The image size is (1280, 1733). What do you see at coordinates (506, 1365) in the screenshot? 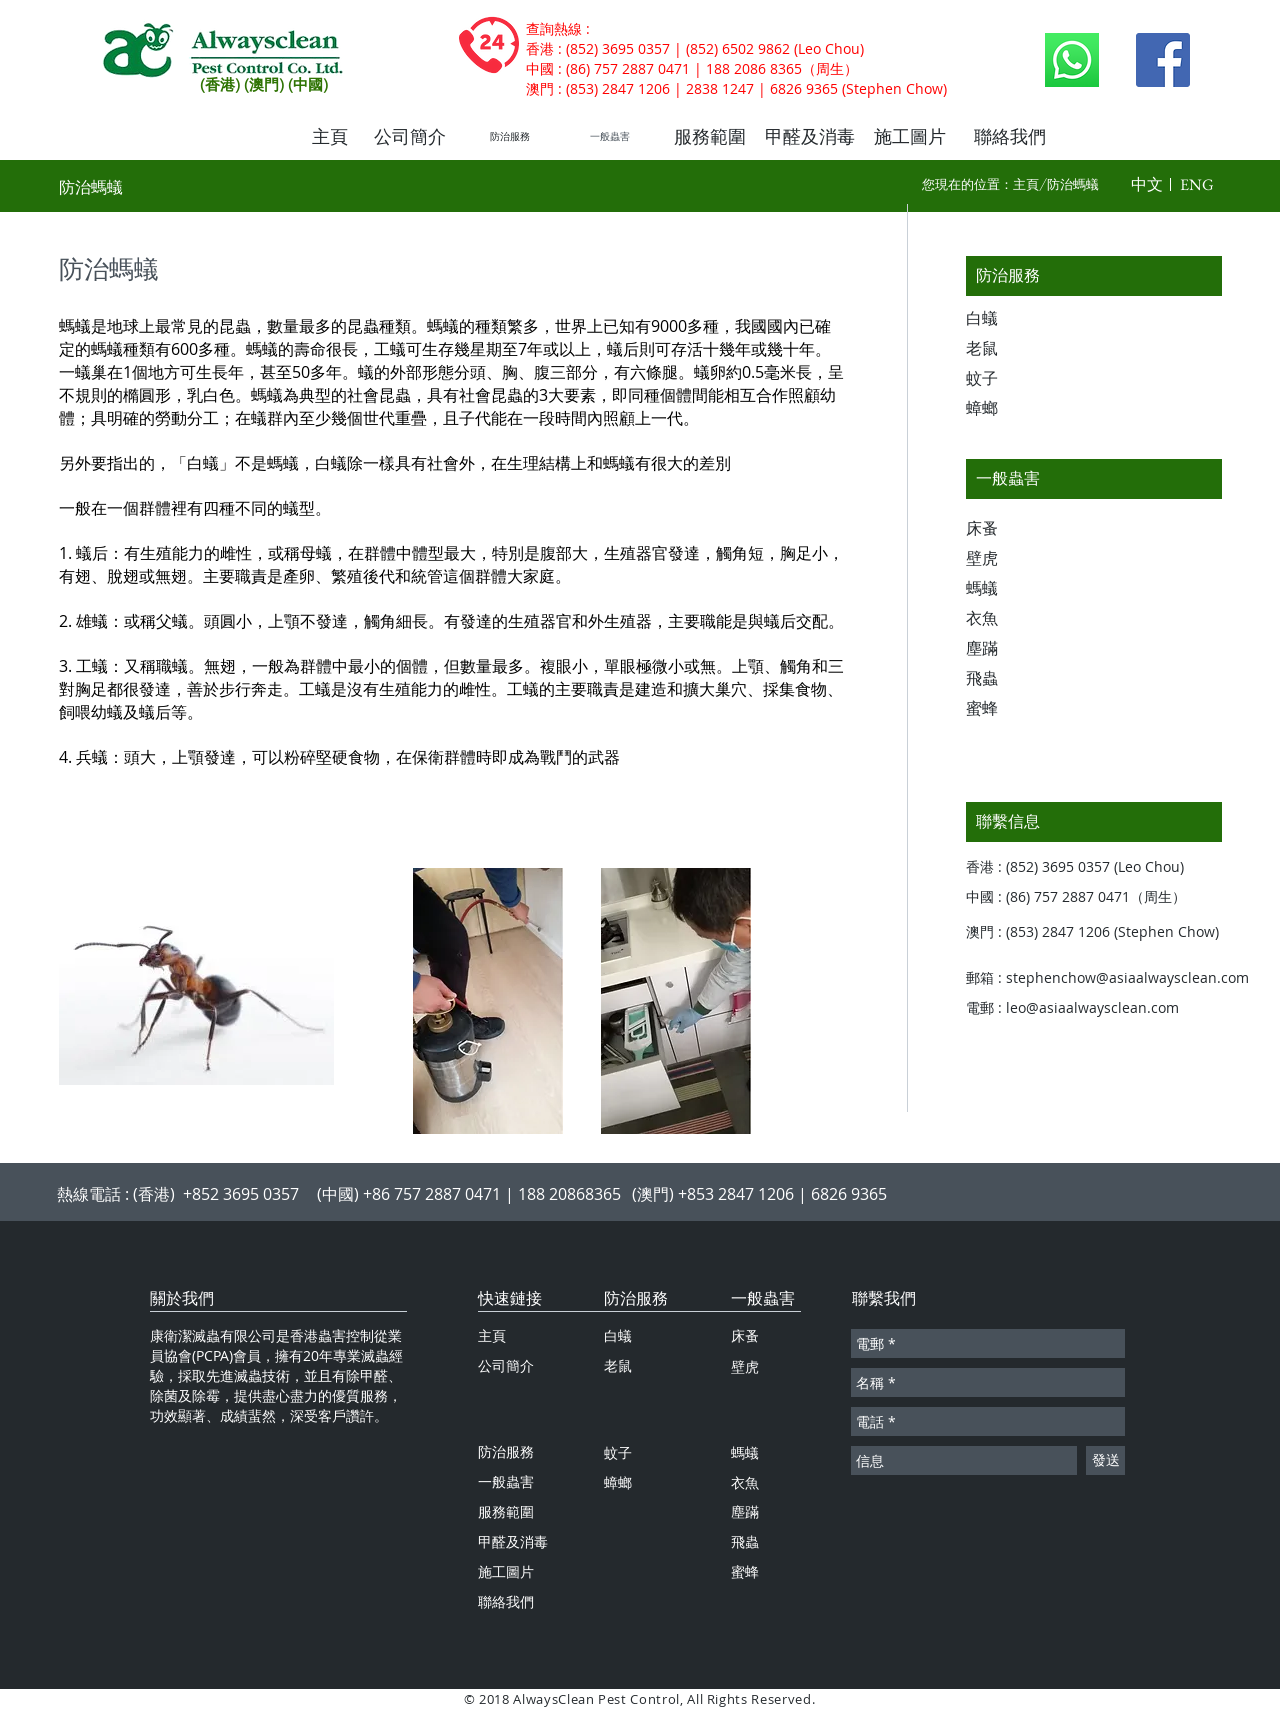
I see `公司簡介` at bounding box center [506, 1365].